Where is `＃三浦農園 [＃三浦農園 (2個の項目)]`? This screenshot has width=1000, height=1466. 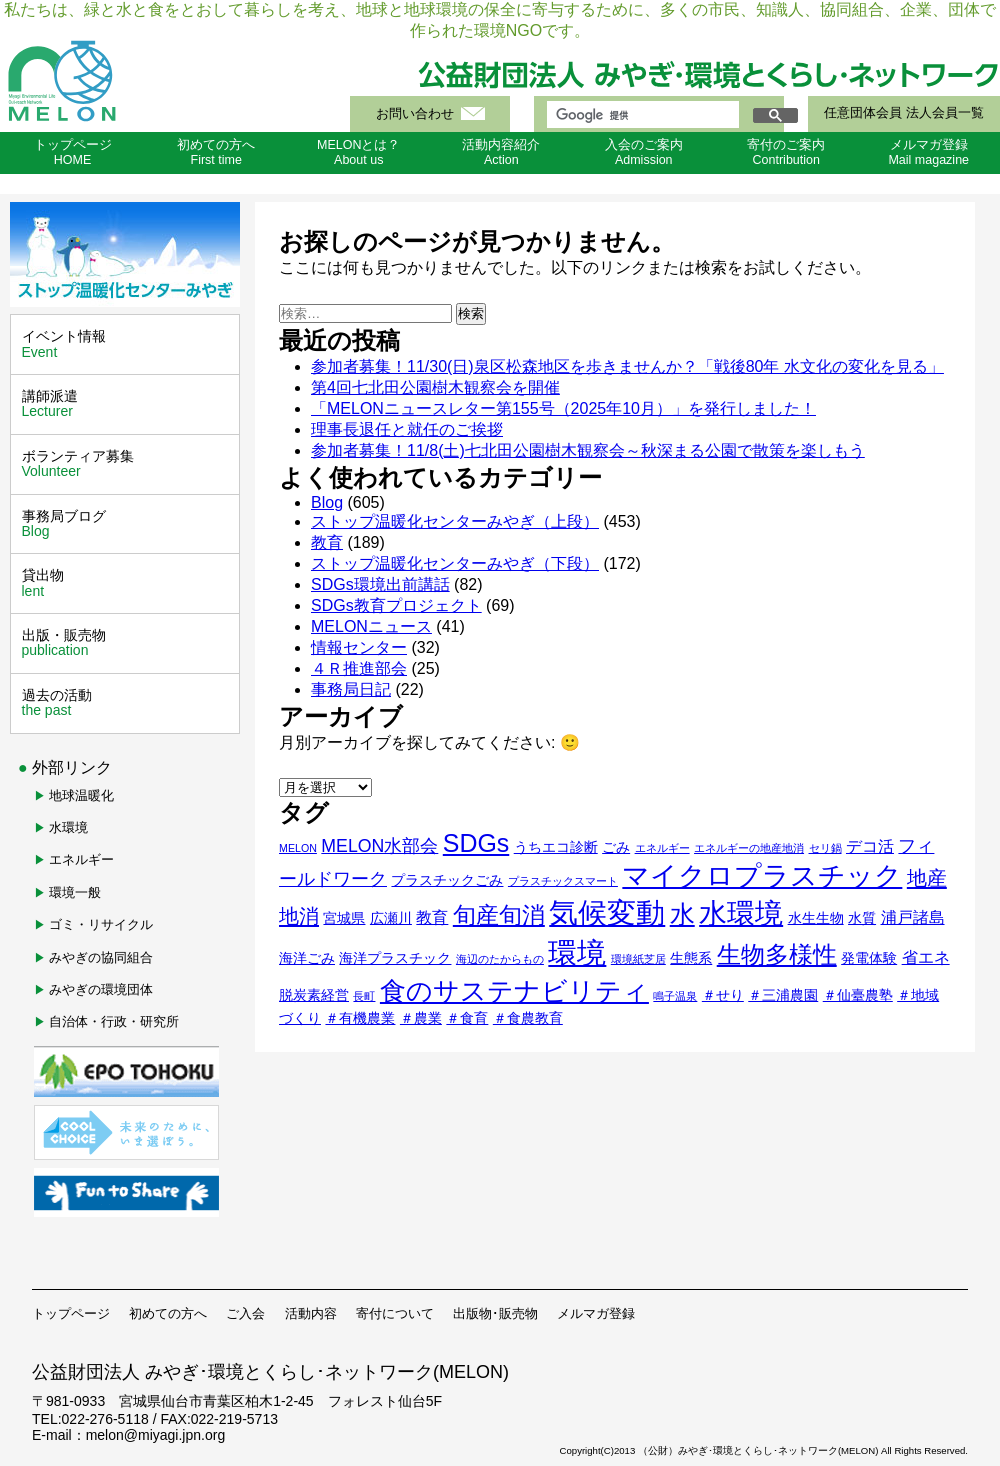 ＃三浦農園 [＃三浦農園 (2個の項目)] is located at coordinates (783, 995).